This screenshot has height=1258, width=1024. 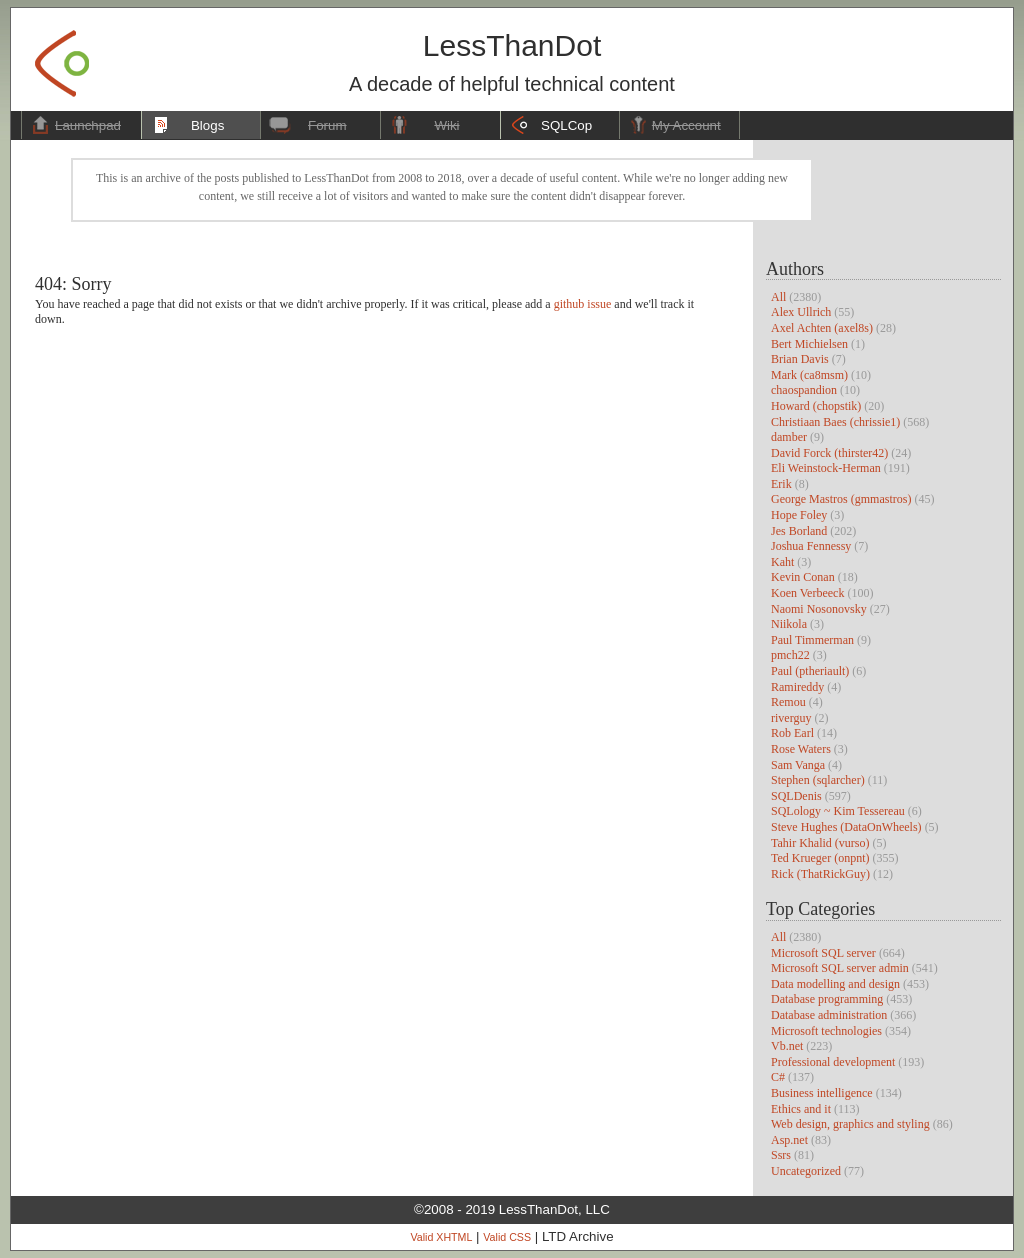 What do you see at coordinates (790, 655) in the screenshot?
I see `pmch22` at bounding box center [790, 655].